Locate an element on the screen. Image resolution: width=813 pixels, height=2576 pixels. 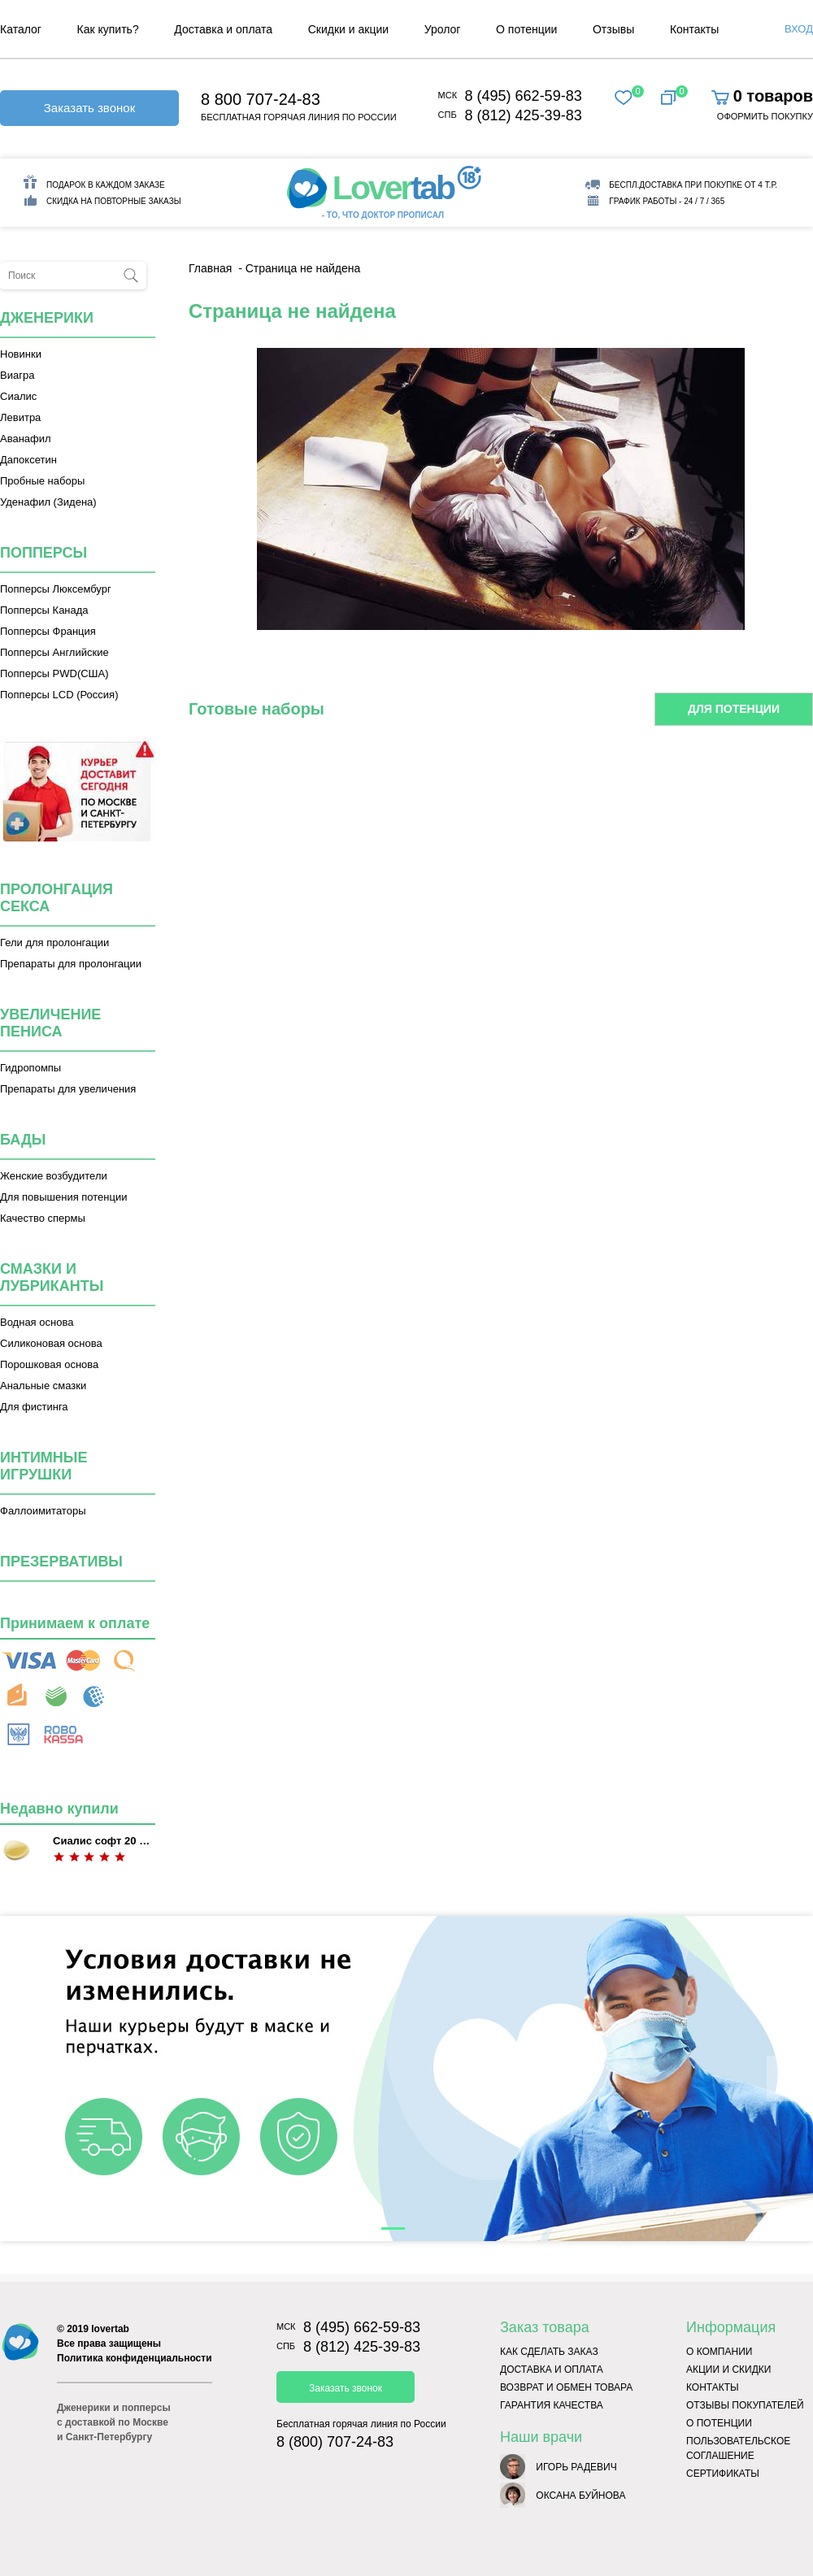
Дапоксетин is located at coordinates (28, 460).